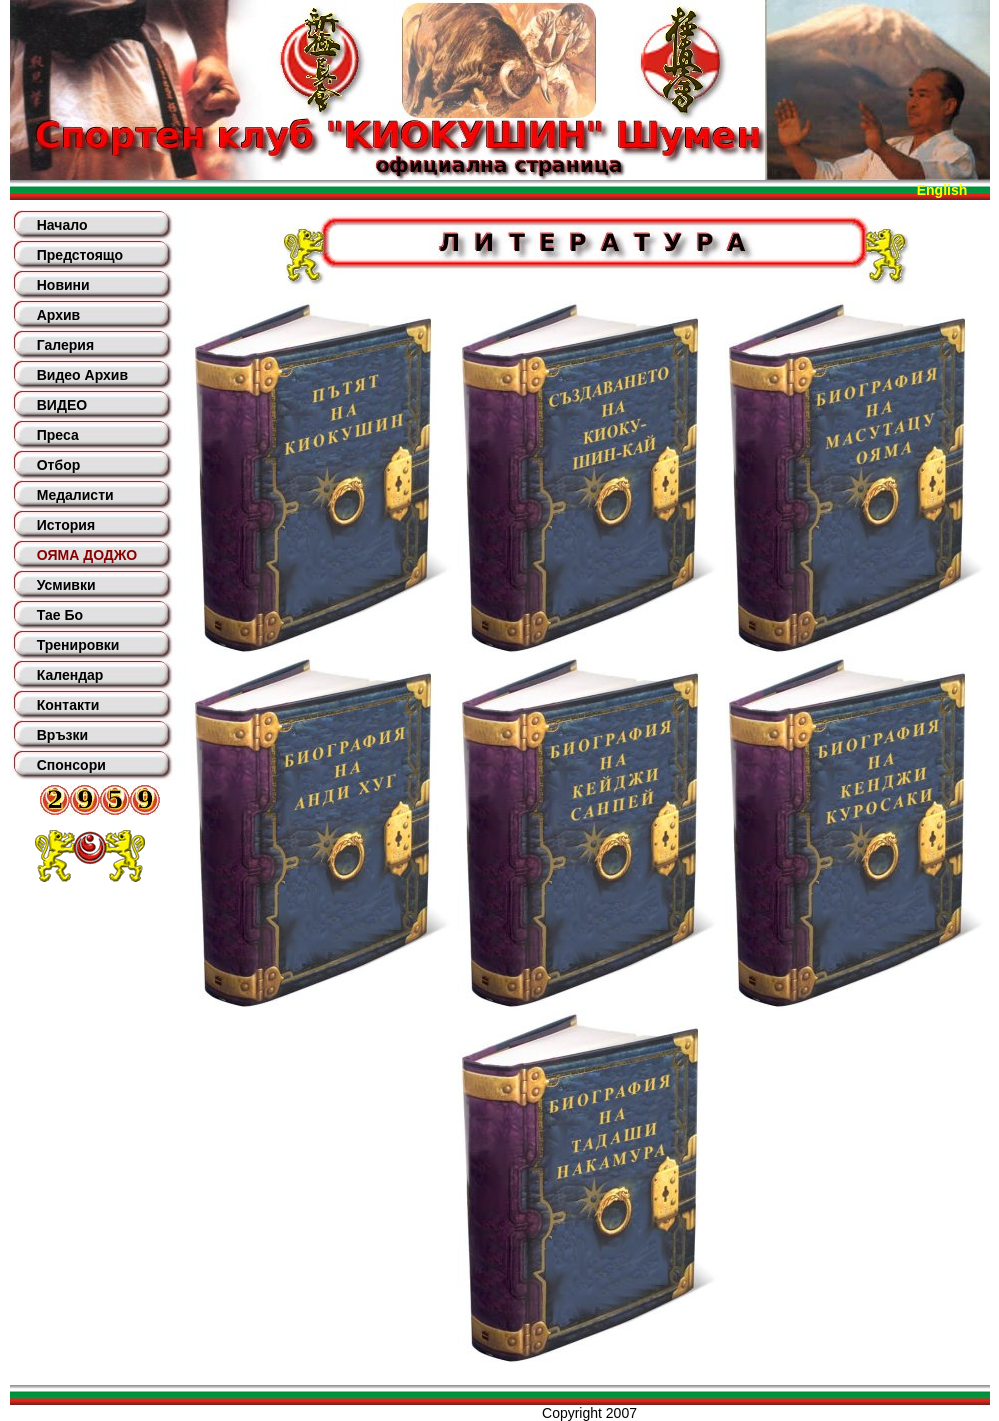  Describe the element at coordinates (58, 435) in the screenshot. I see `Преса` at that location.